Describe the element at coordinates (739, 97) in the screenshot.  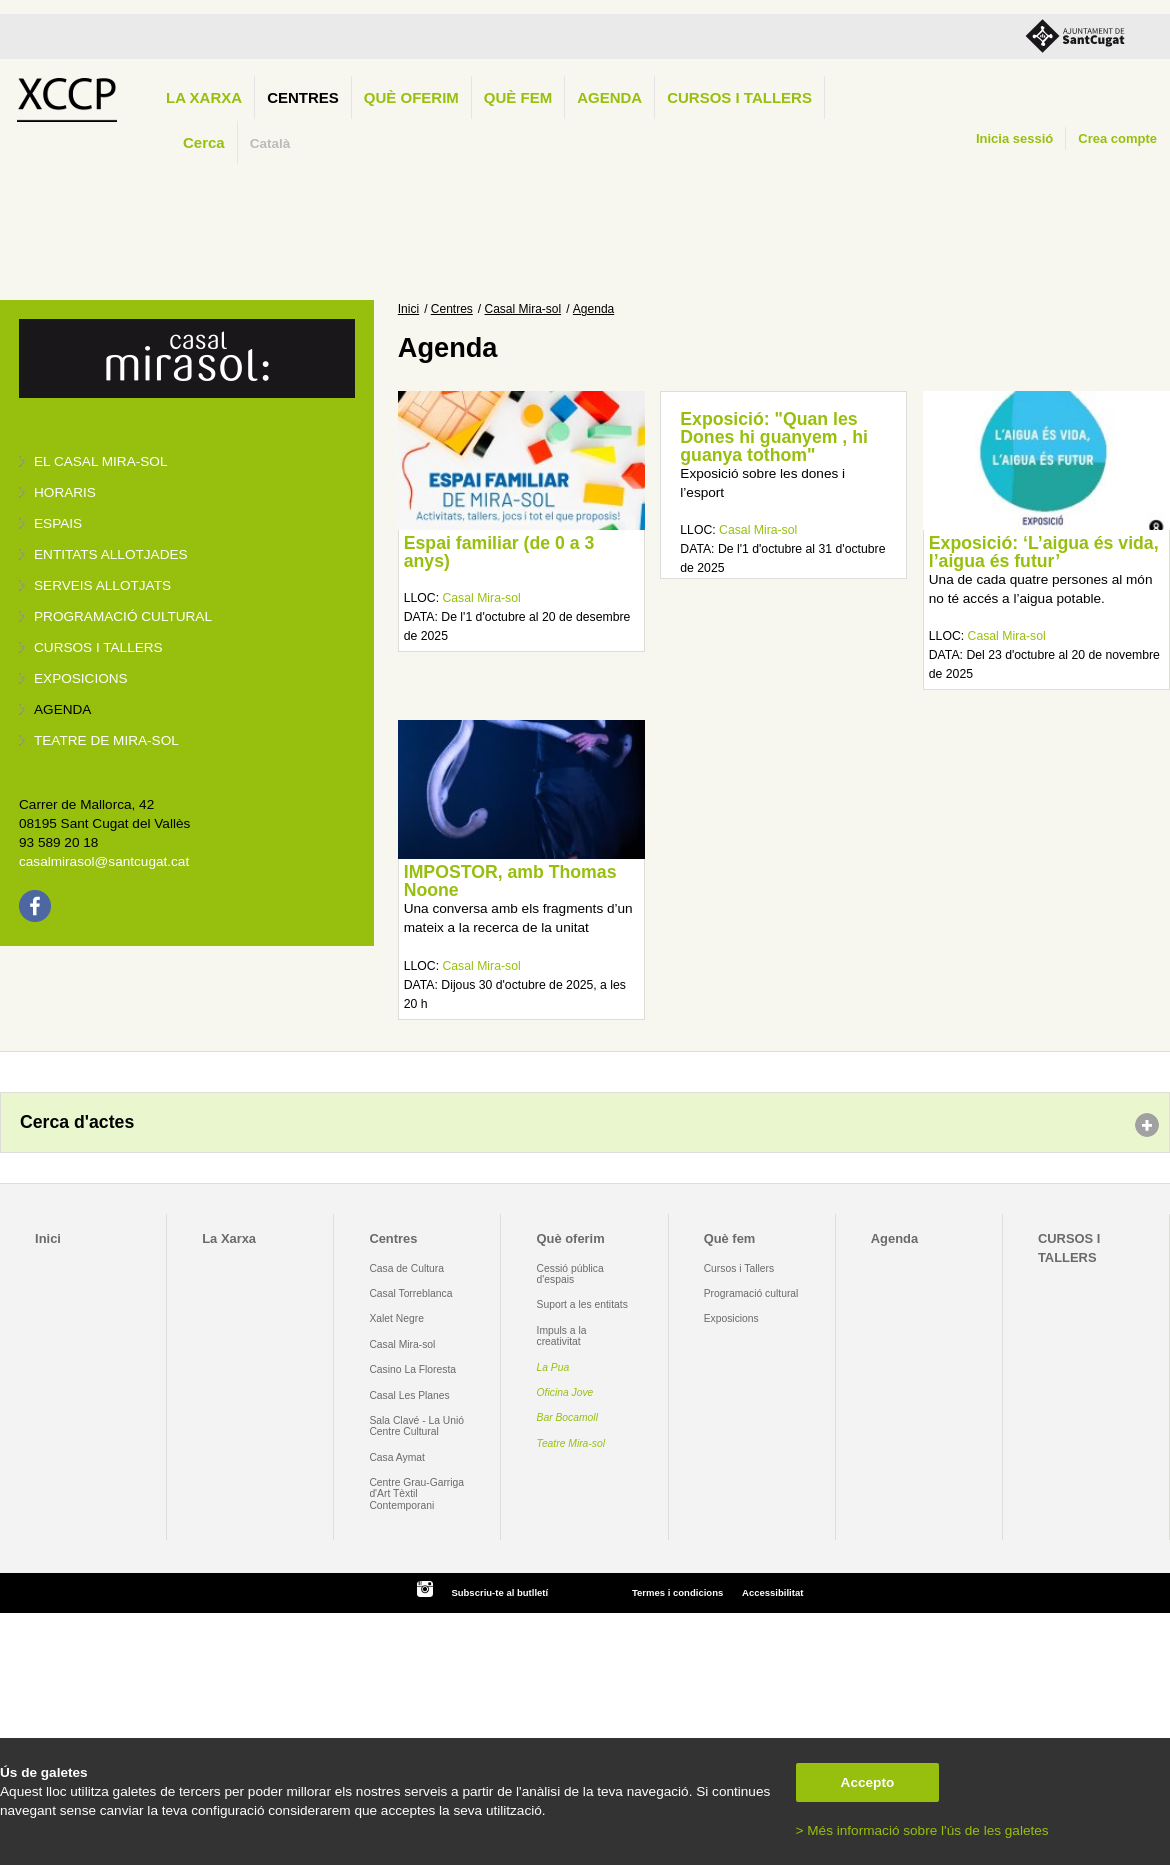
I see `CURSOS I TALLERS` at that location.